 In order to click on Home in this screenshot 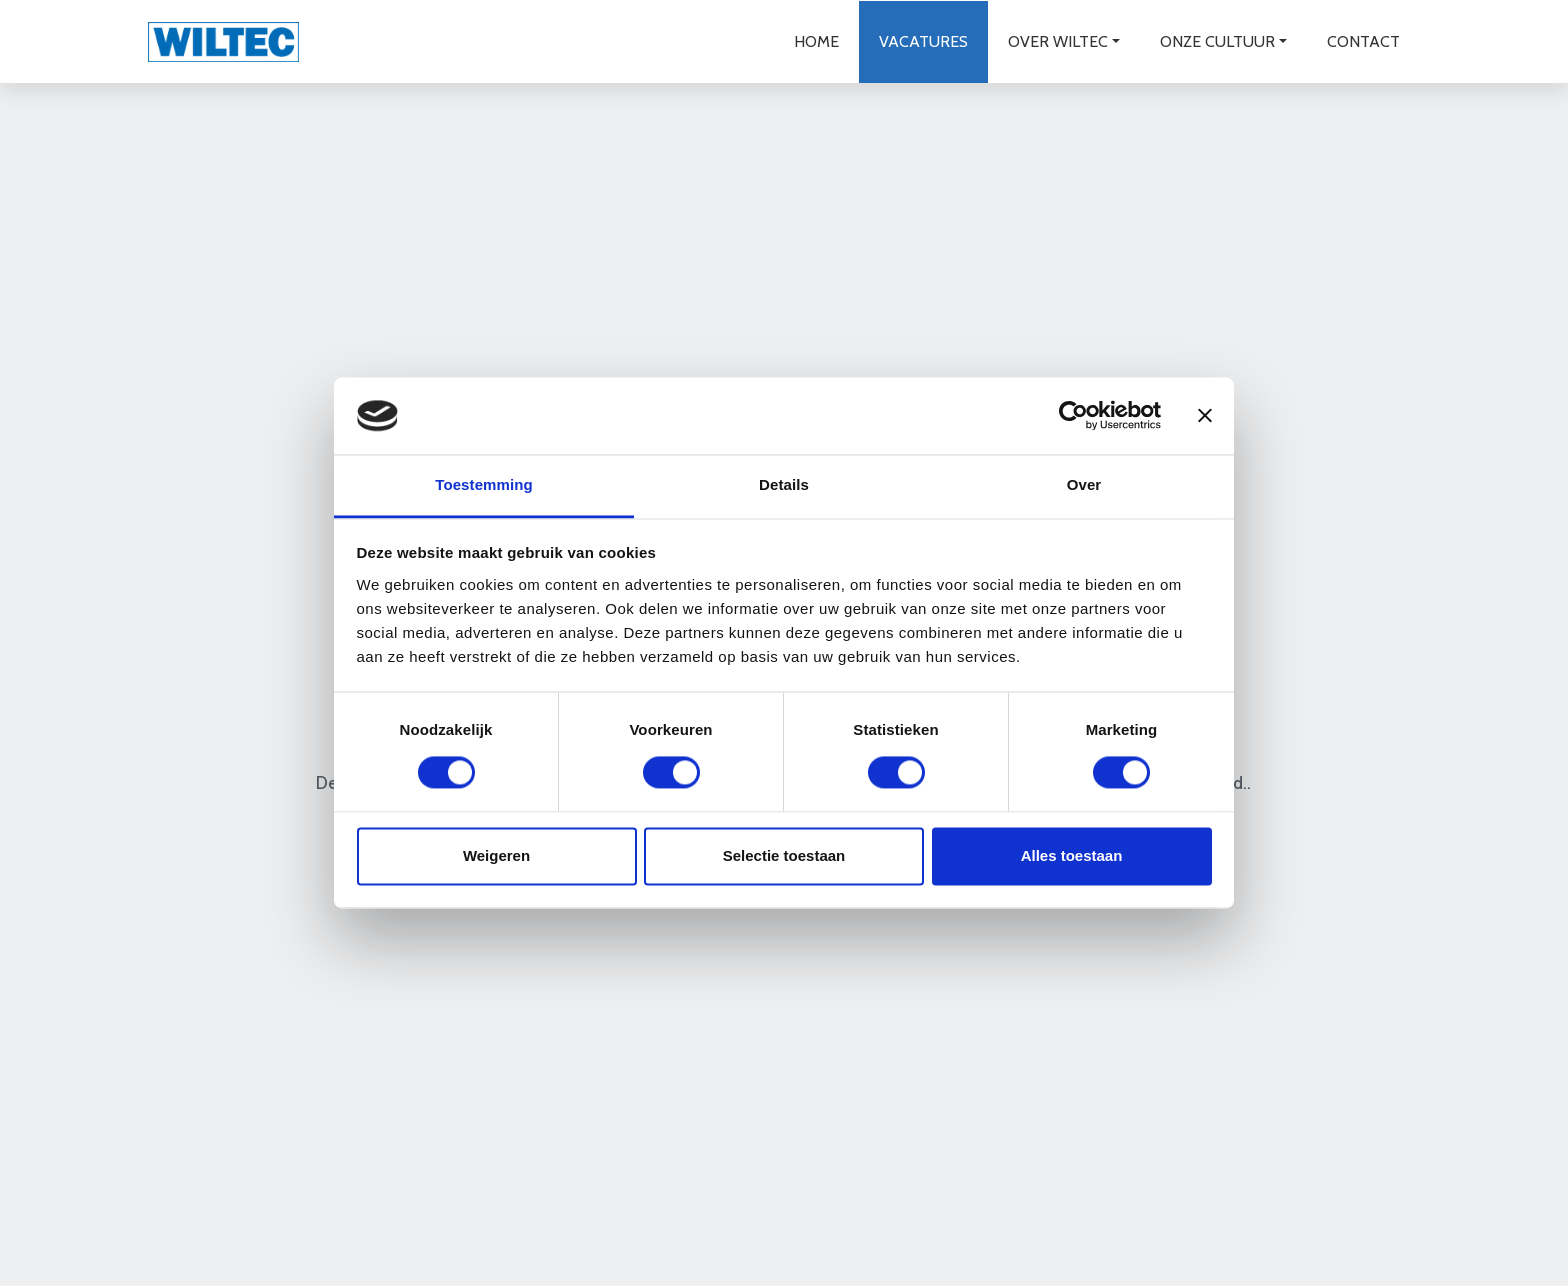, I will do `click(815, 40)`.